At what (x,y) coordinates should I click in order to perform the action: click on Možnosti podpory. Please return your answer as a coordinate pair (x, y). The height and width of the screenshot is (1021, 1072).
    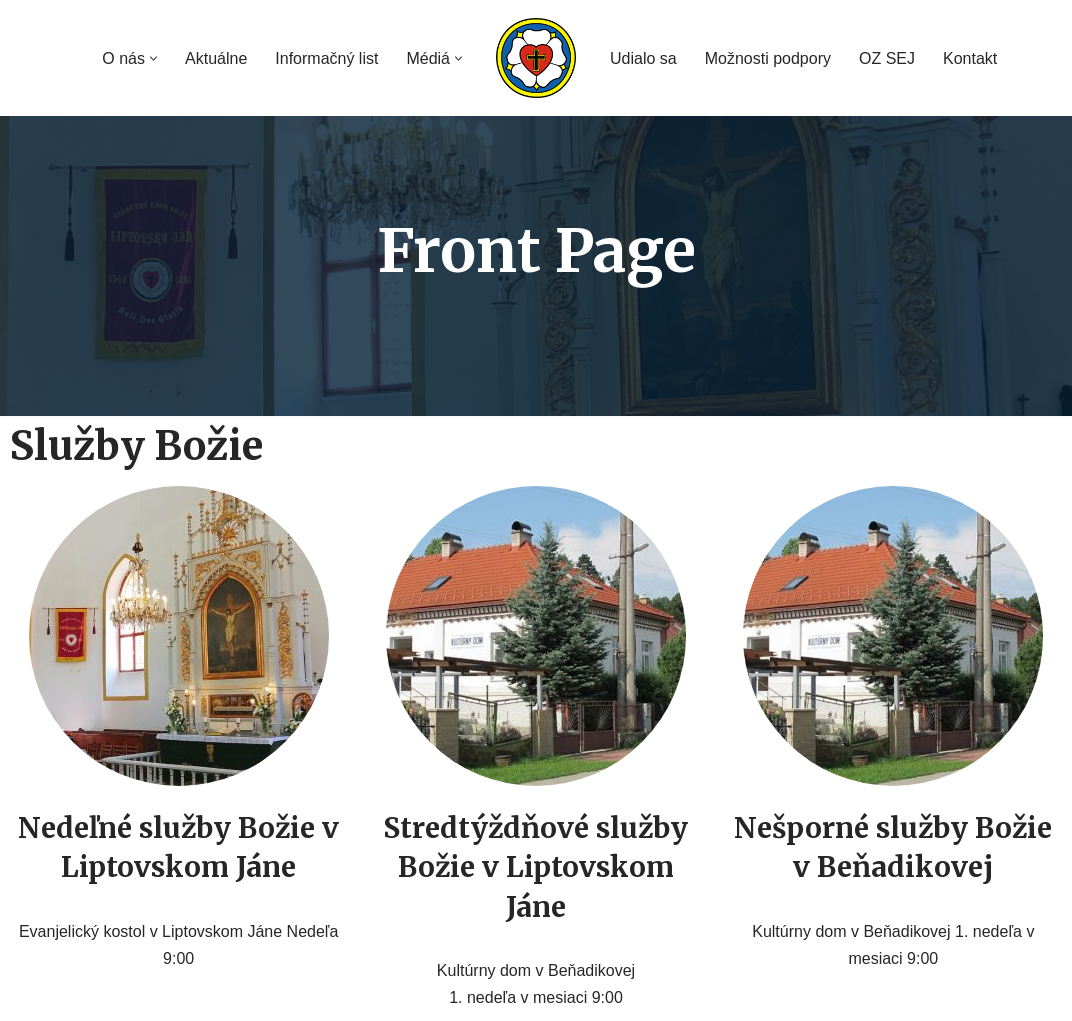
    Looking at the image, I should click on (768, 58).